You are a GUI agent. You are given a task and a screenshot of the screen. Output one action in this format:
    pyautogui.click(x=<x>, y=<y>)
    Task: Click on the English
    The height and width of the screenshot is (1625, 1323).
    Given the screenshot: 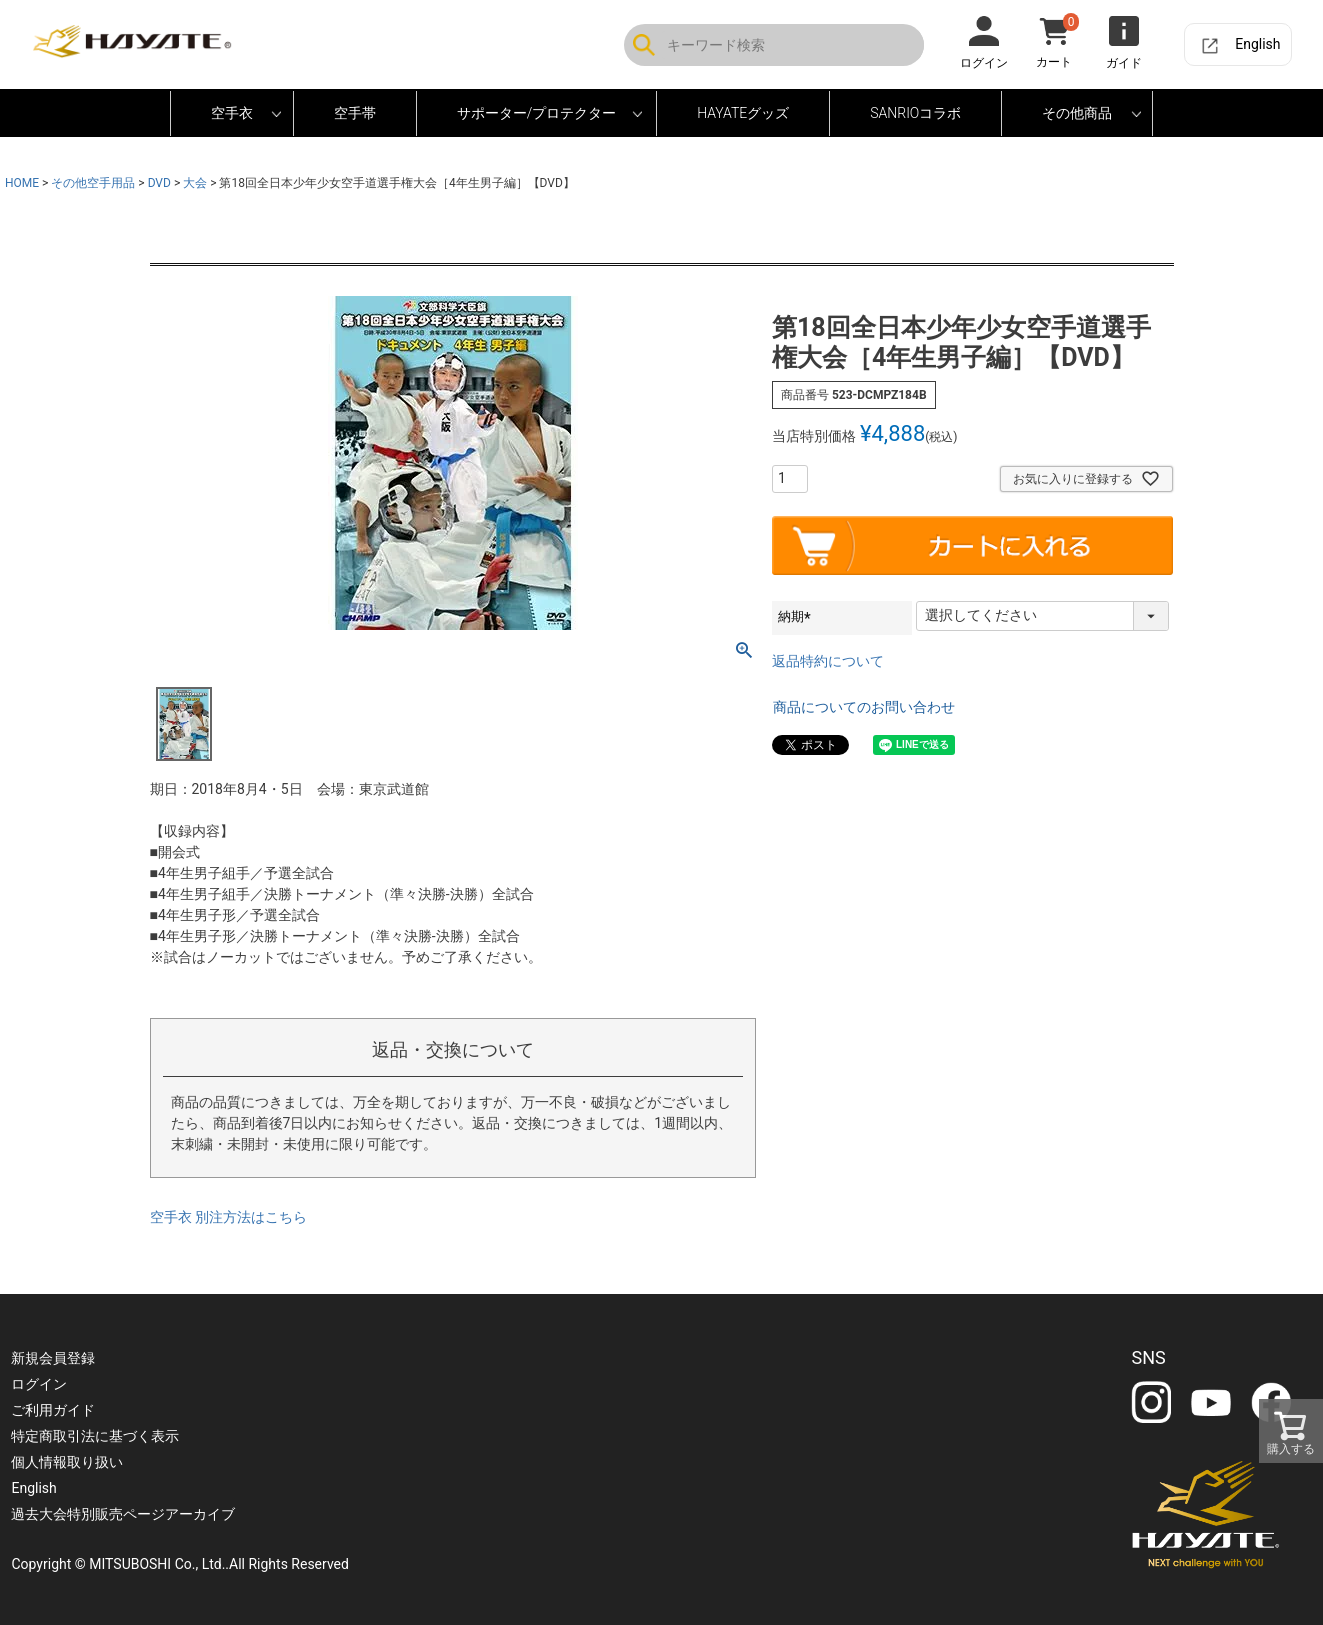 What is the action you would take?
    pyautogui.click(x=1257, y=44)
    